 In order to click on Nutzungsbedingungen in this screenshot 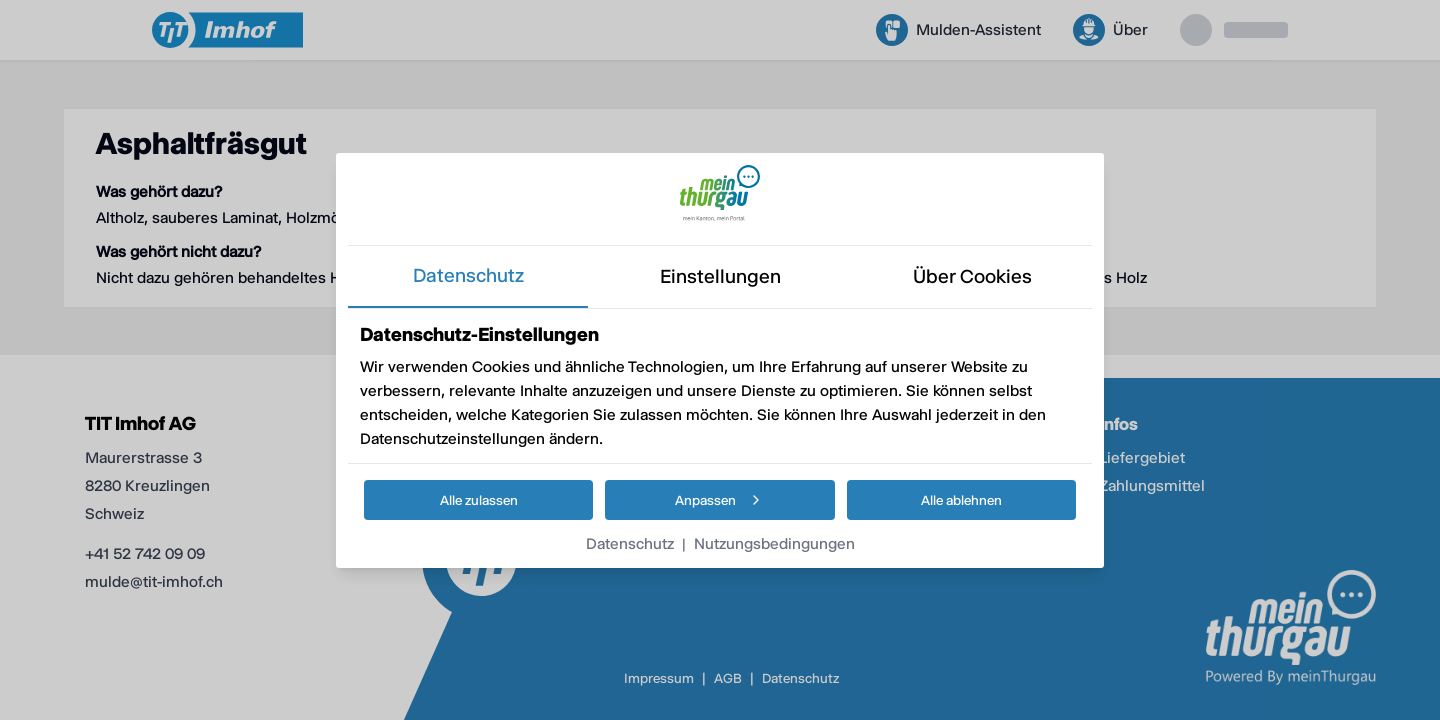, I will do `click(774, 543)`.